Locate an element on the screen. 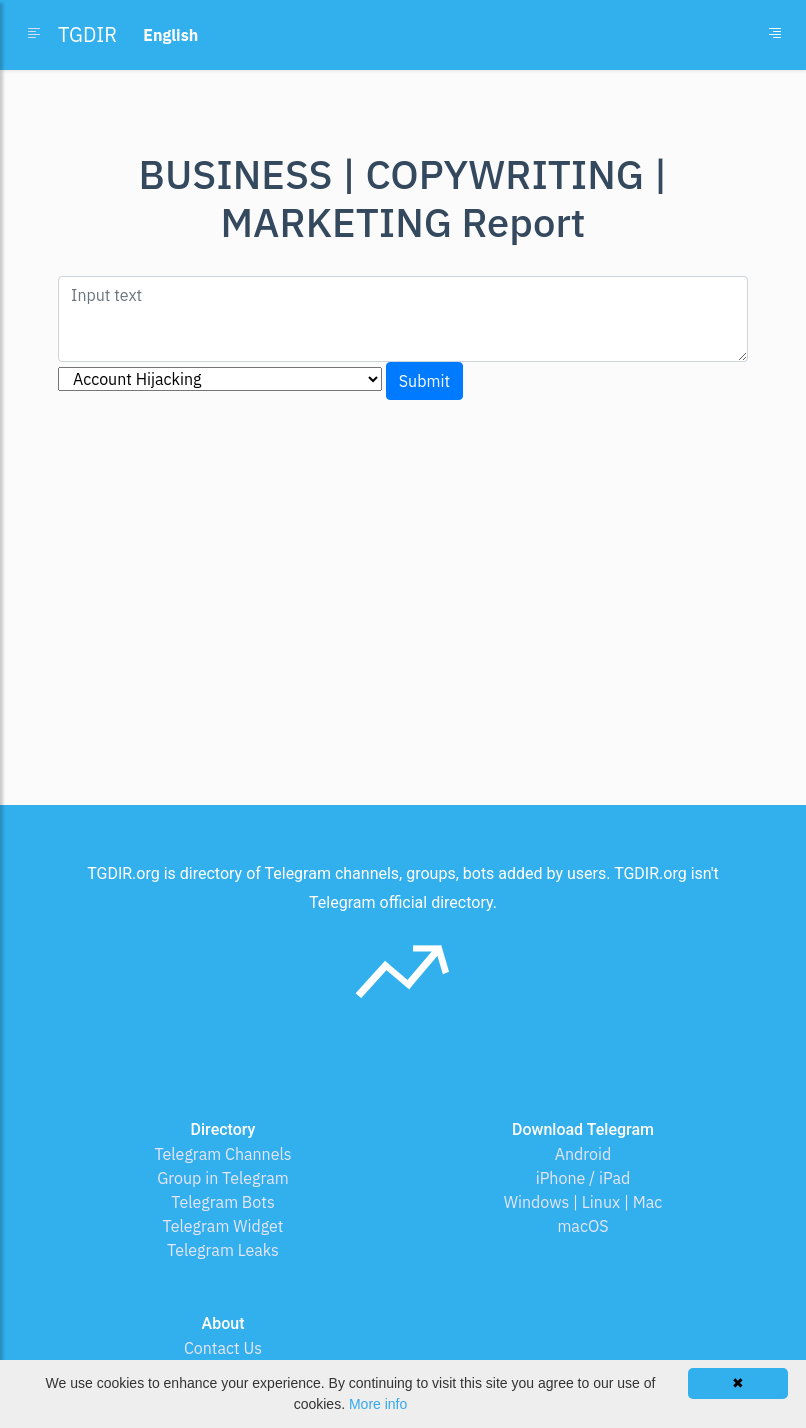 This screenshot has height=1428, width=806. More info is located at coordinates (378, 1404).